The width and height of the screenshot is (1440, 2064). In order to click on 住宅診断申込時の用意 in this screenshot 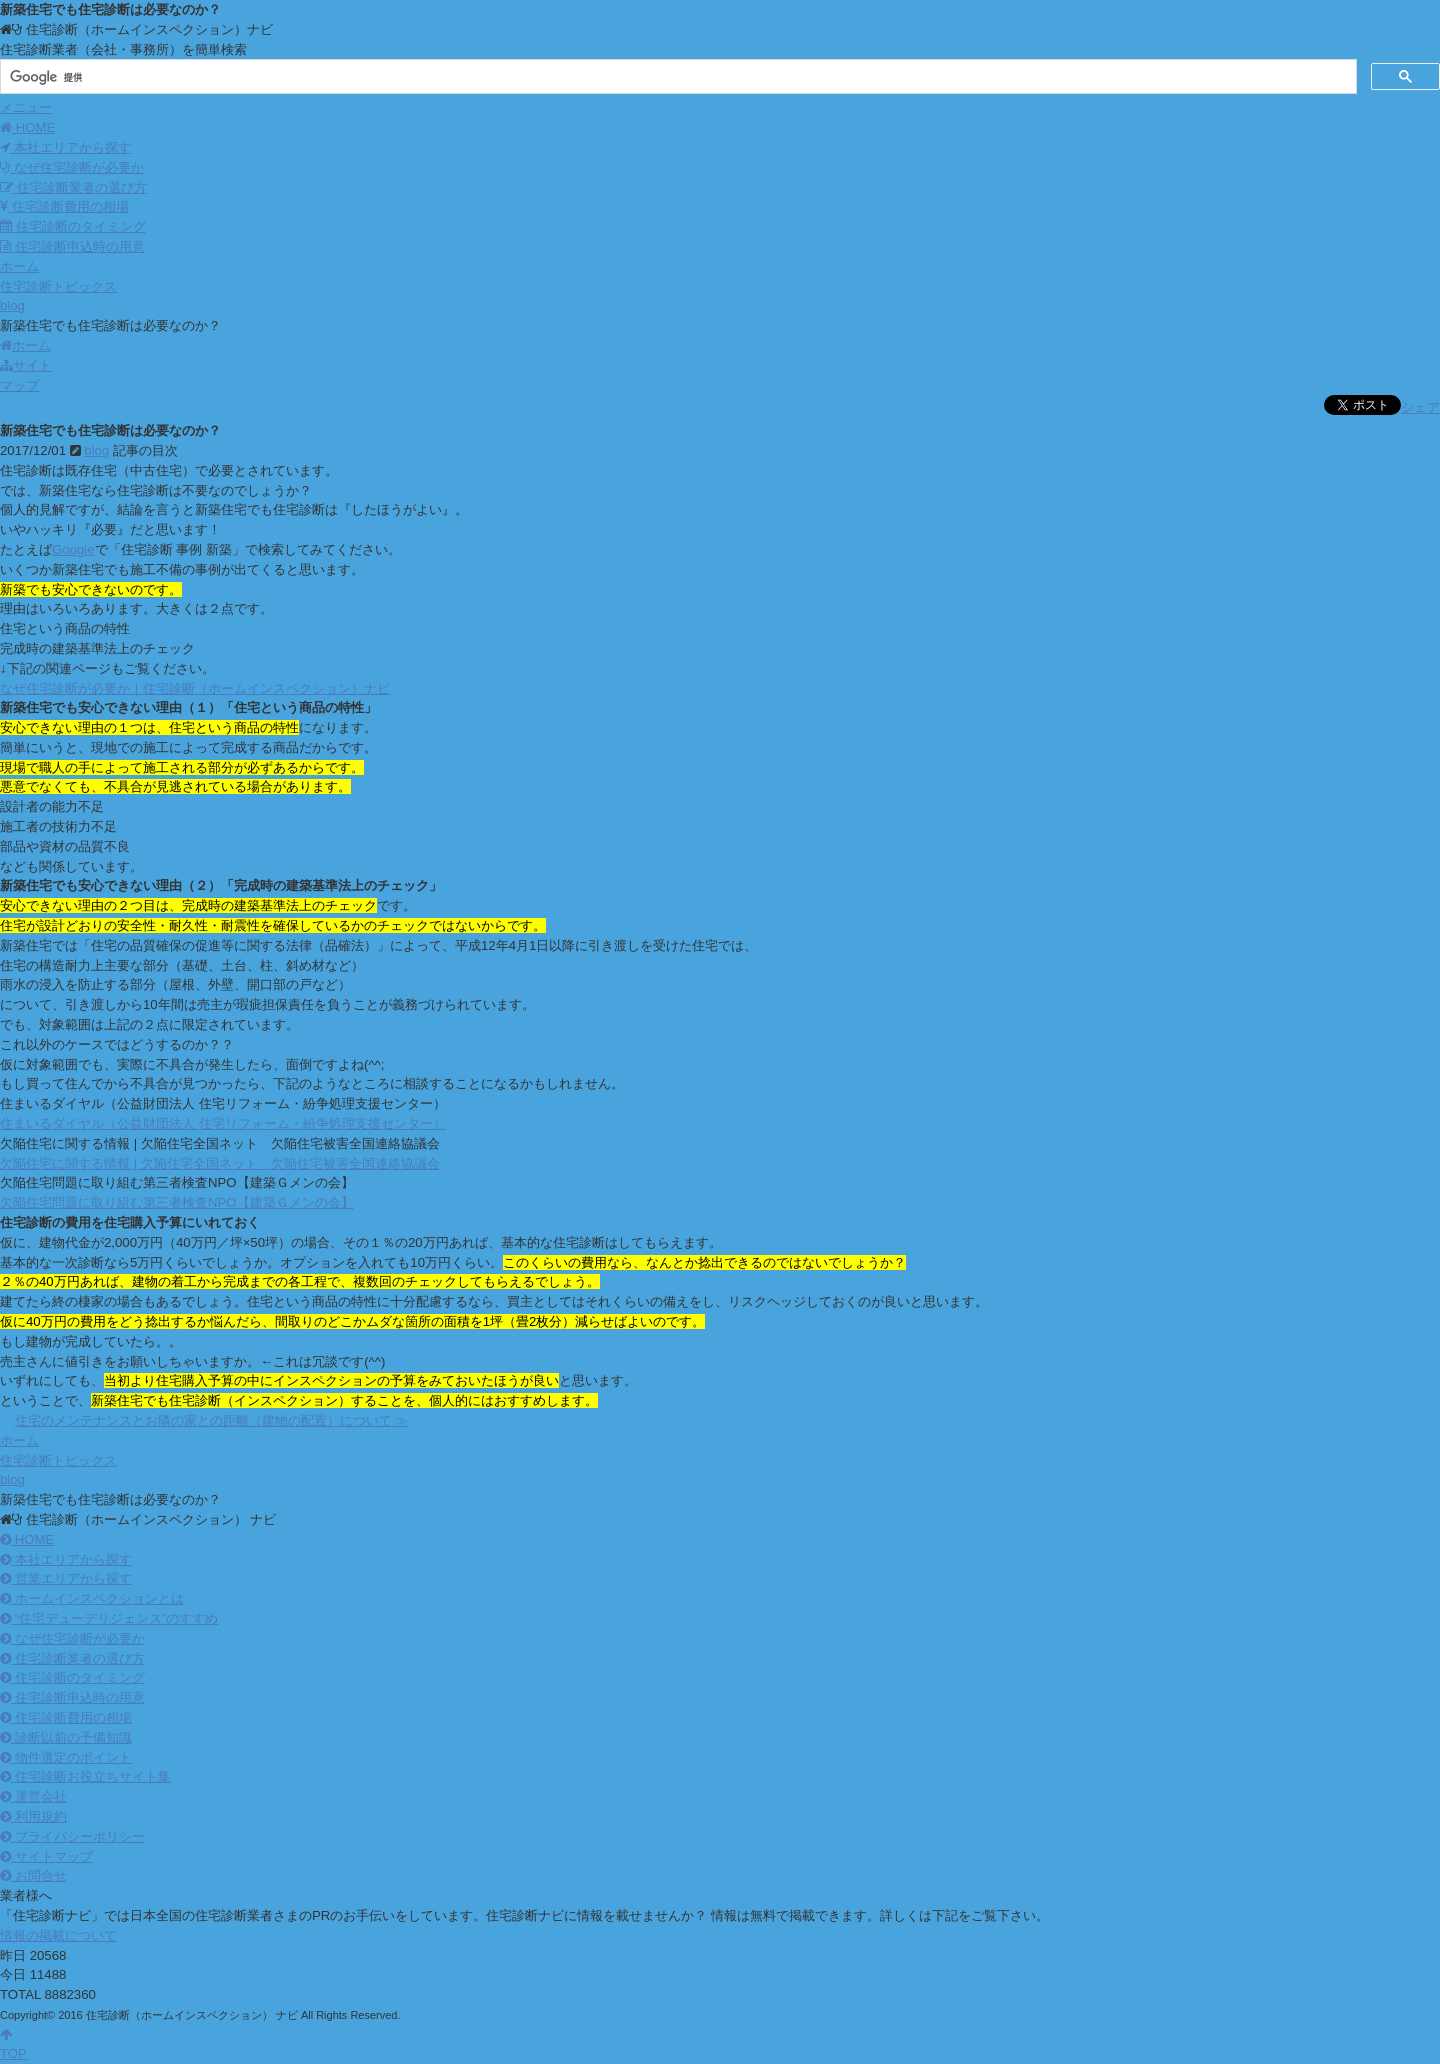, I will do `click(72, 246)`.